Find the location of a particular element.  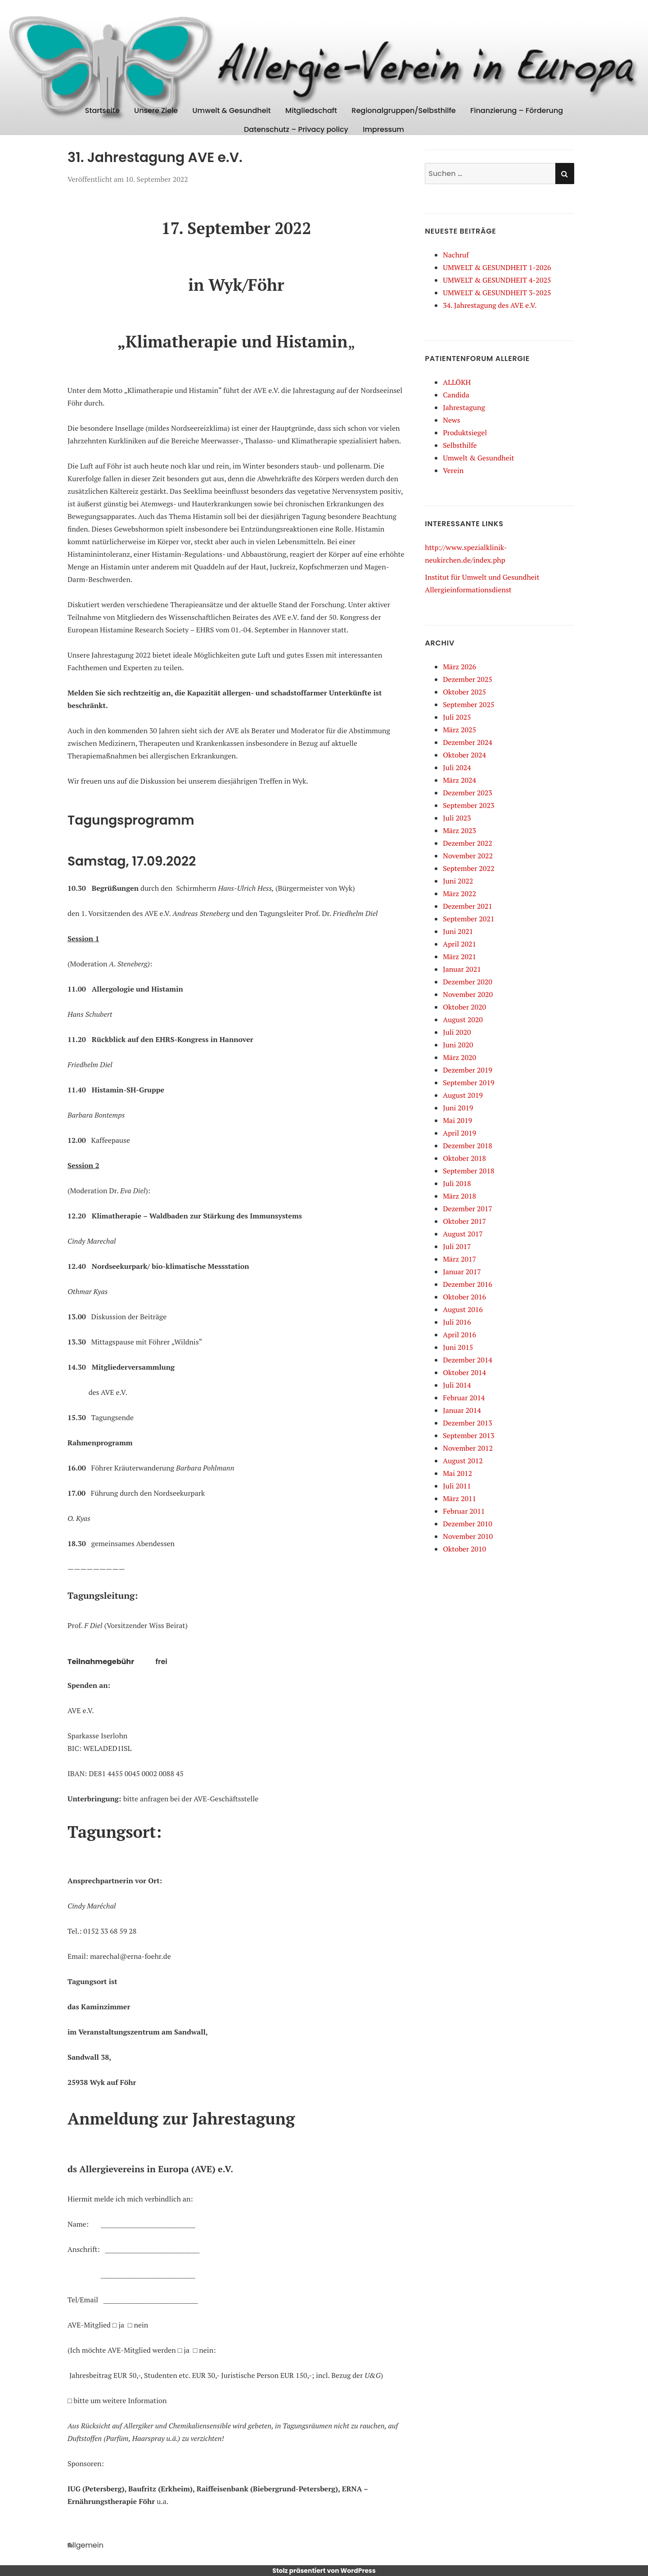

Februar 2014 is located at coordinates (464, 1398).